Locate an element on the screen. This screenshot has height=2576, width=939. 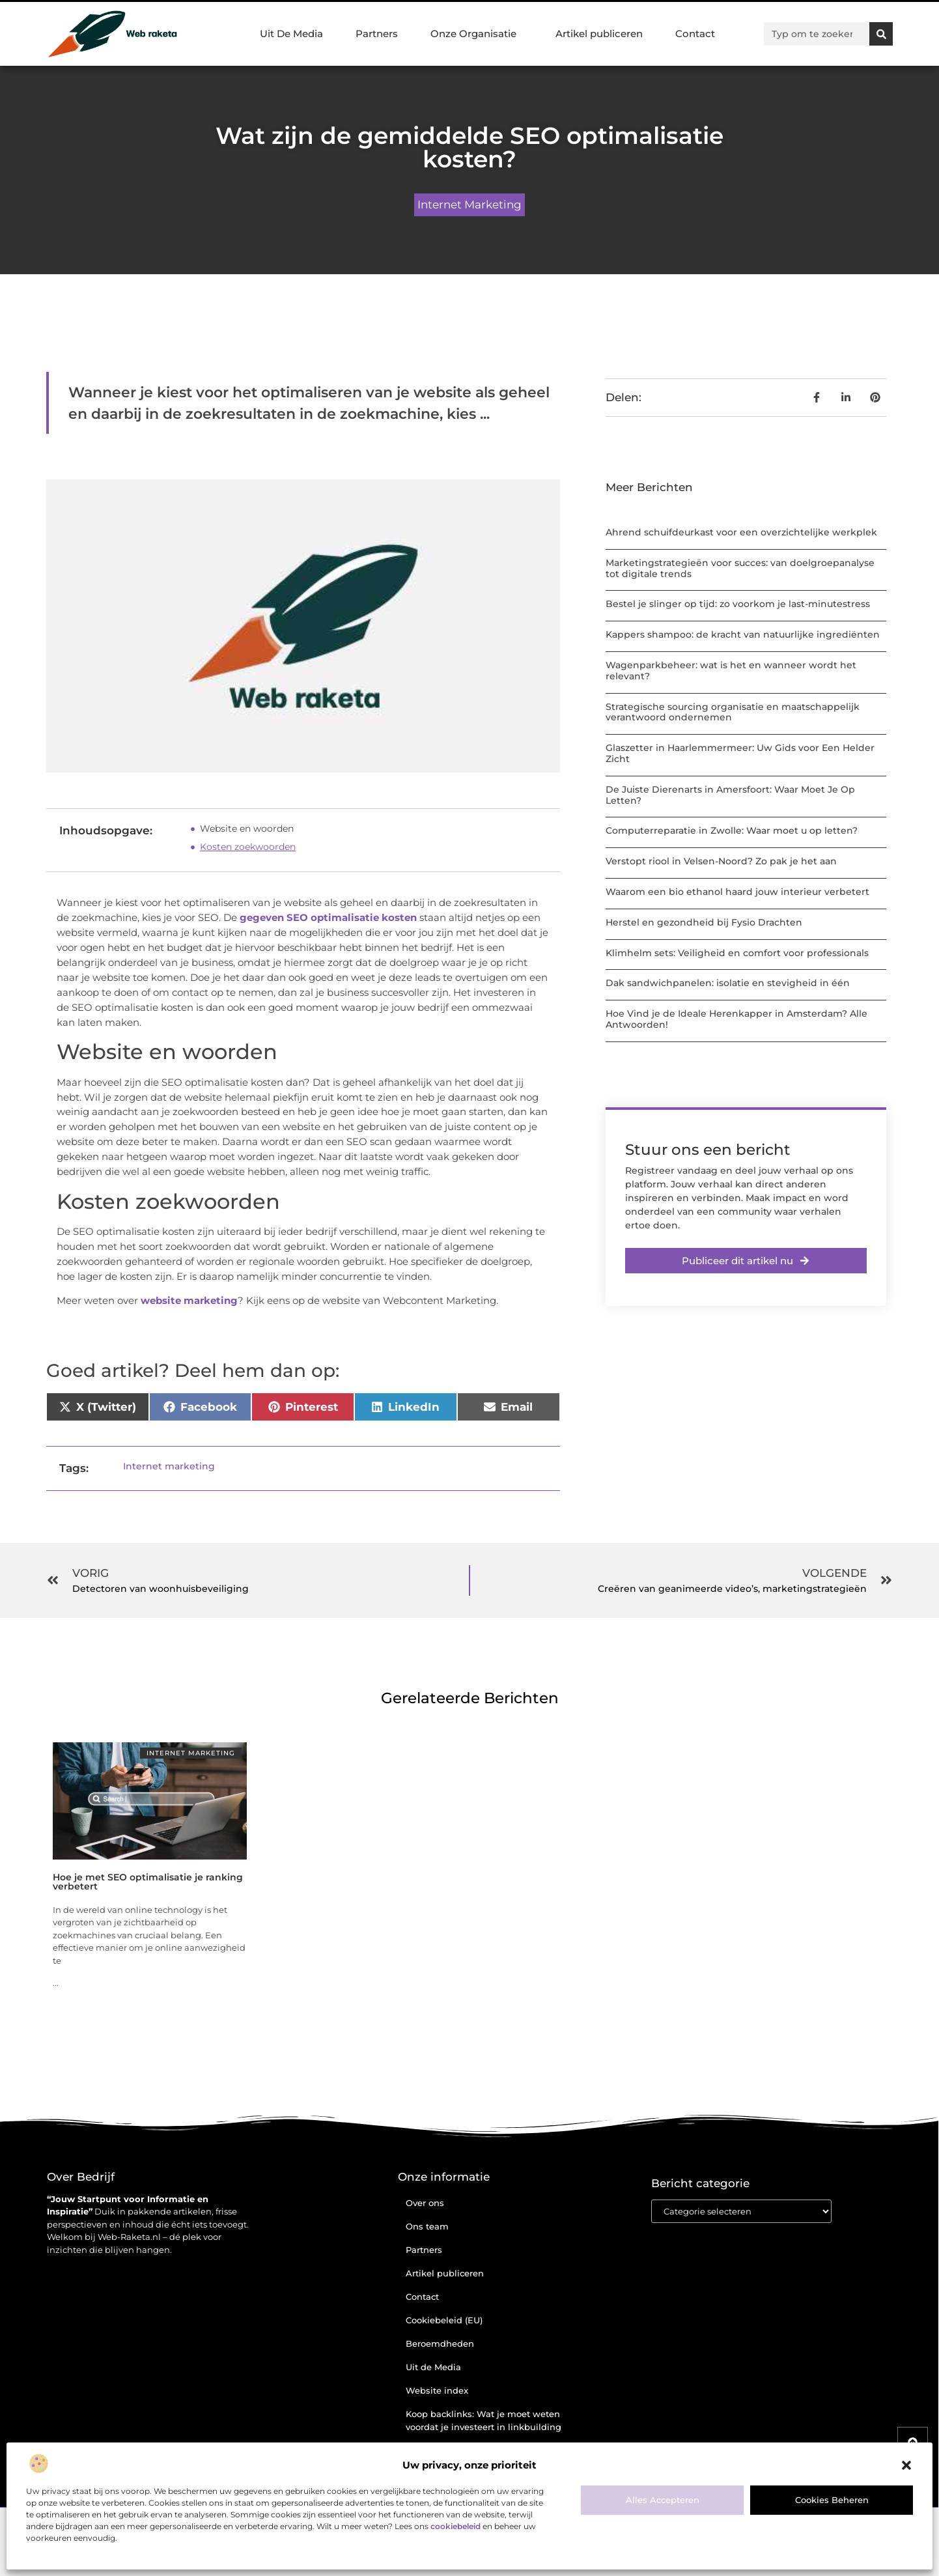
Verstopt riool in Velsen-Noord? Zo pak je het aan is located at coordinates (721, 861).